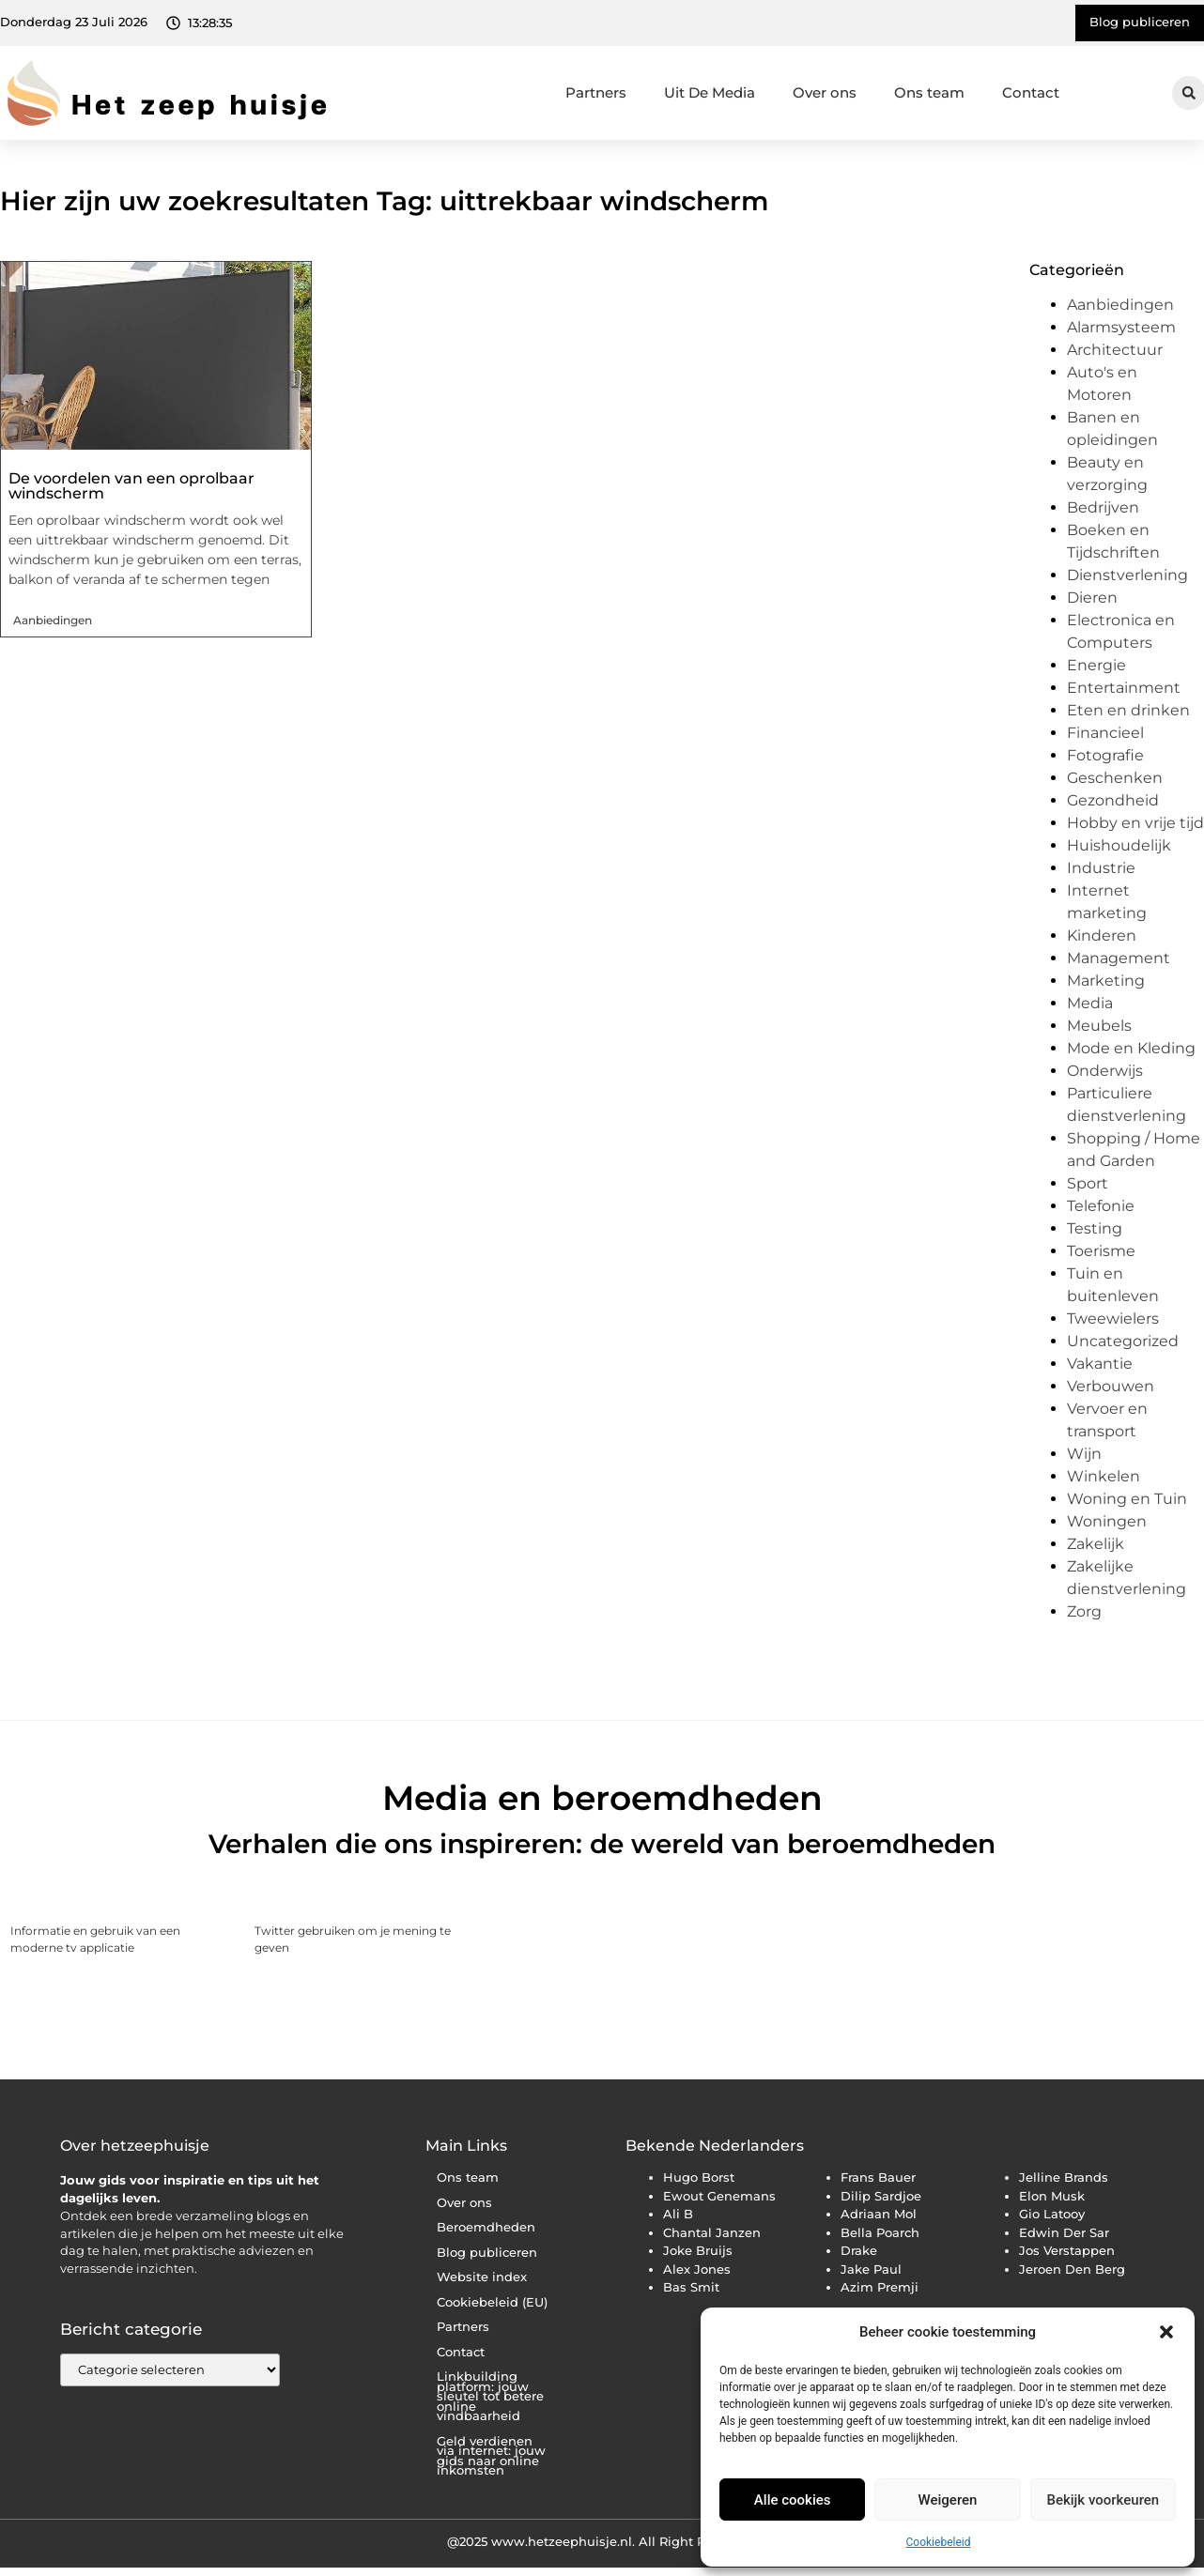  I want to click on Alex Jones, so click(697, 2269).